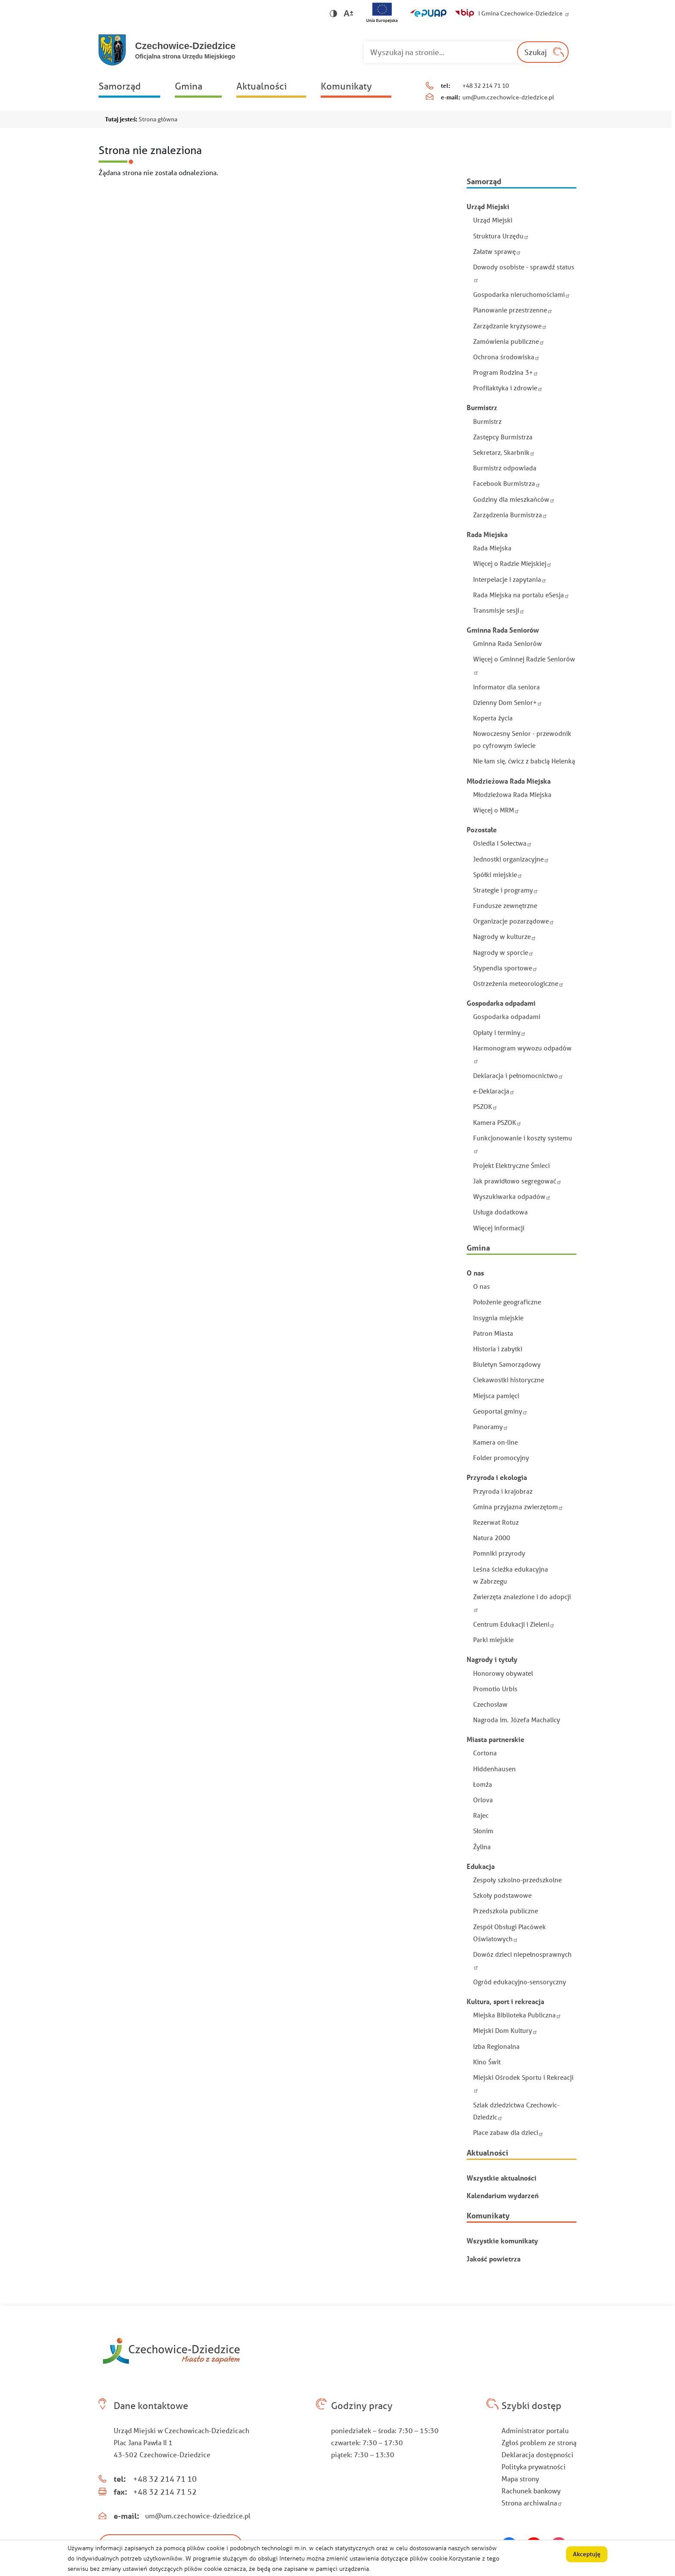 The height and width of the screenshot is (2576, 675). I want to click on Patron Miasta, so click(493, 1333).